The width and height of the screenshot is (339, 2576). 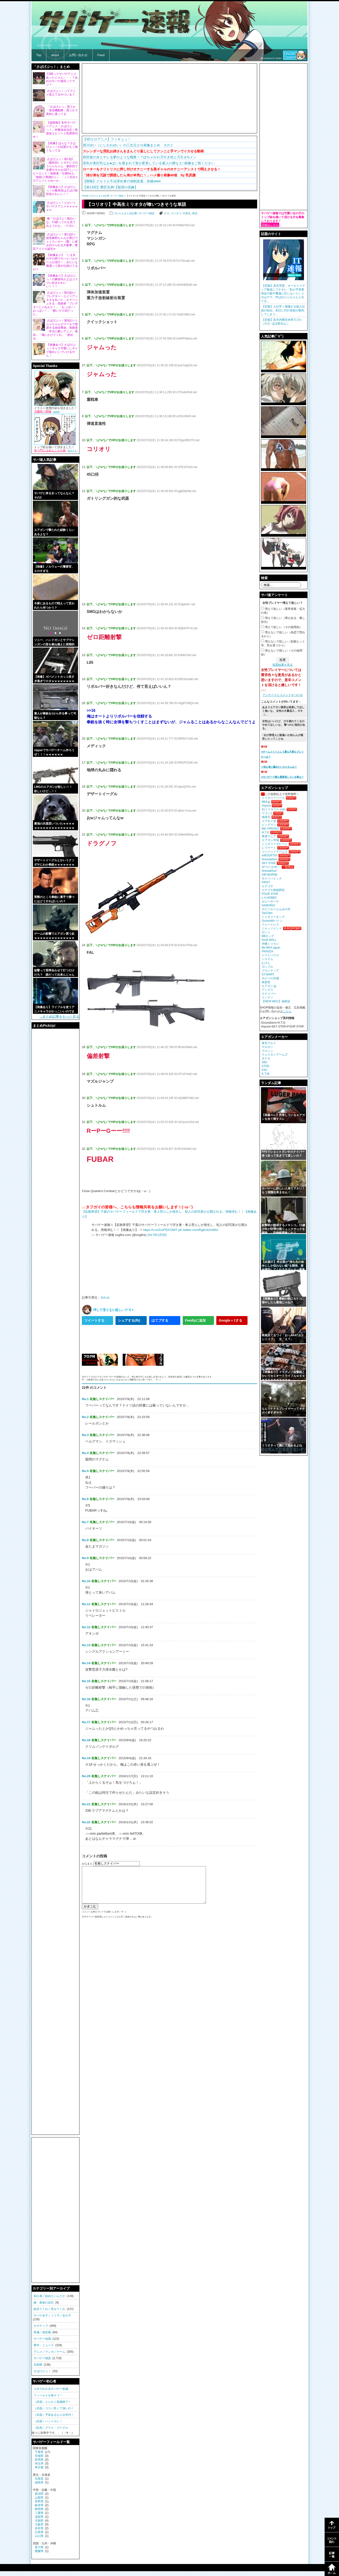 What do you see at coordinates (187, 213) in the screenshot?
I see `中高生` at bounding box center [187, 213].